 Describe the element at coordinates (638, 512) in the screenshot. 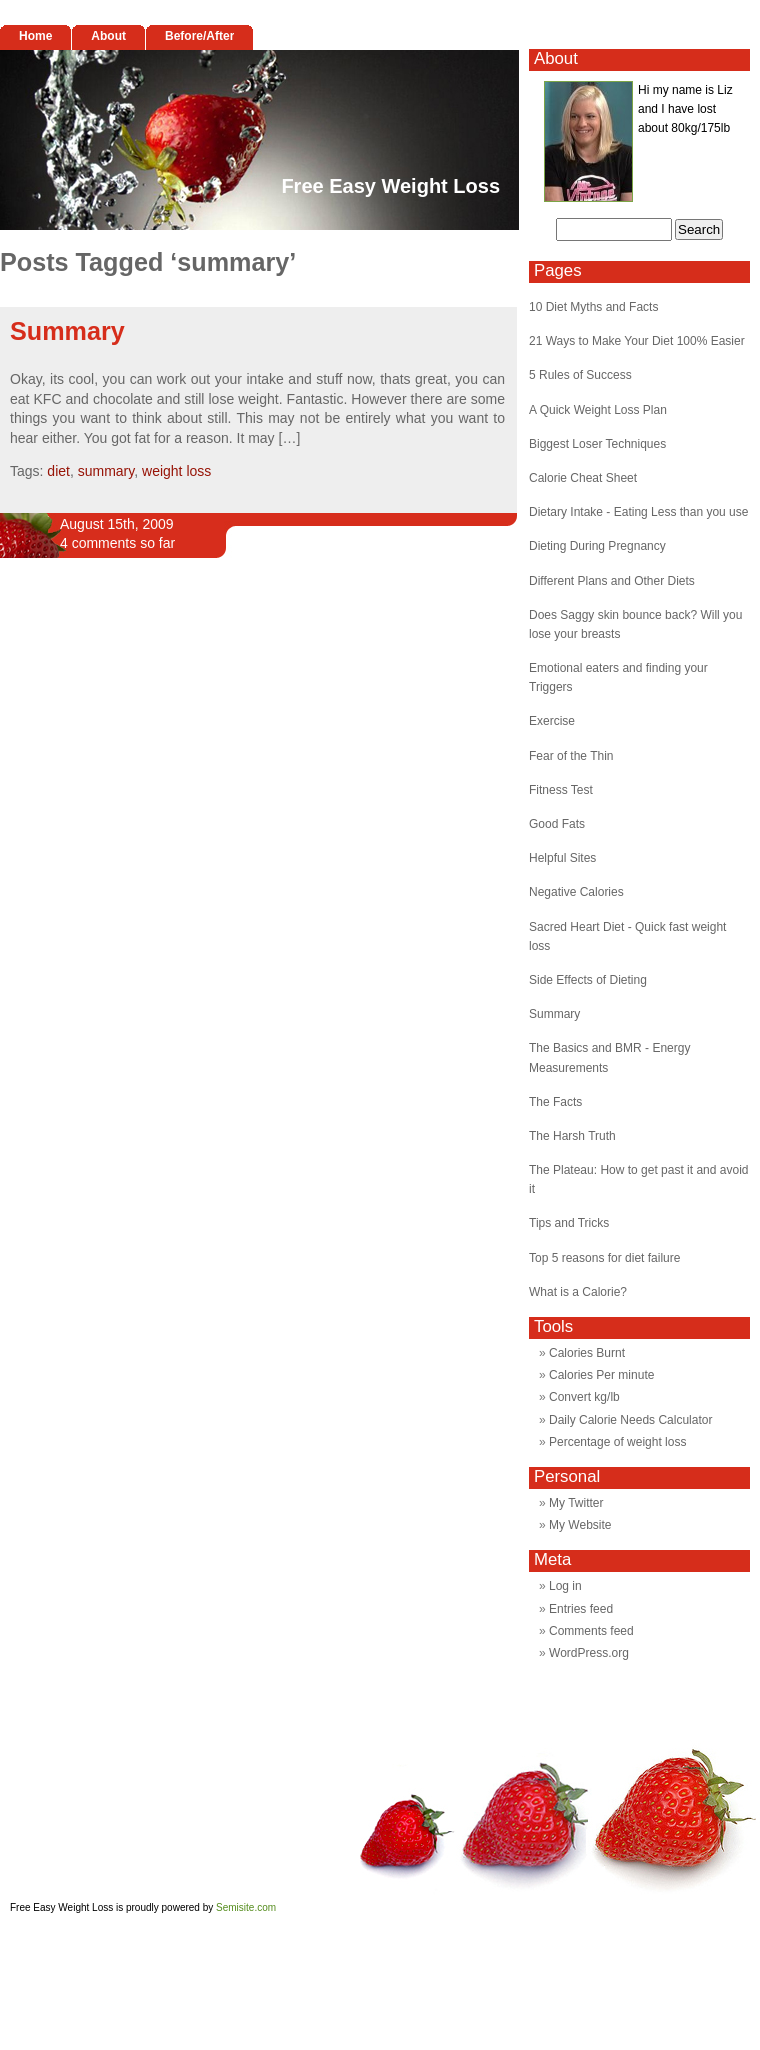

I see `Dietary Intake - Eating Less than you use` at that location.